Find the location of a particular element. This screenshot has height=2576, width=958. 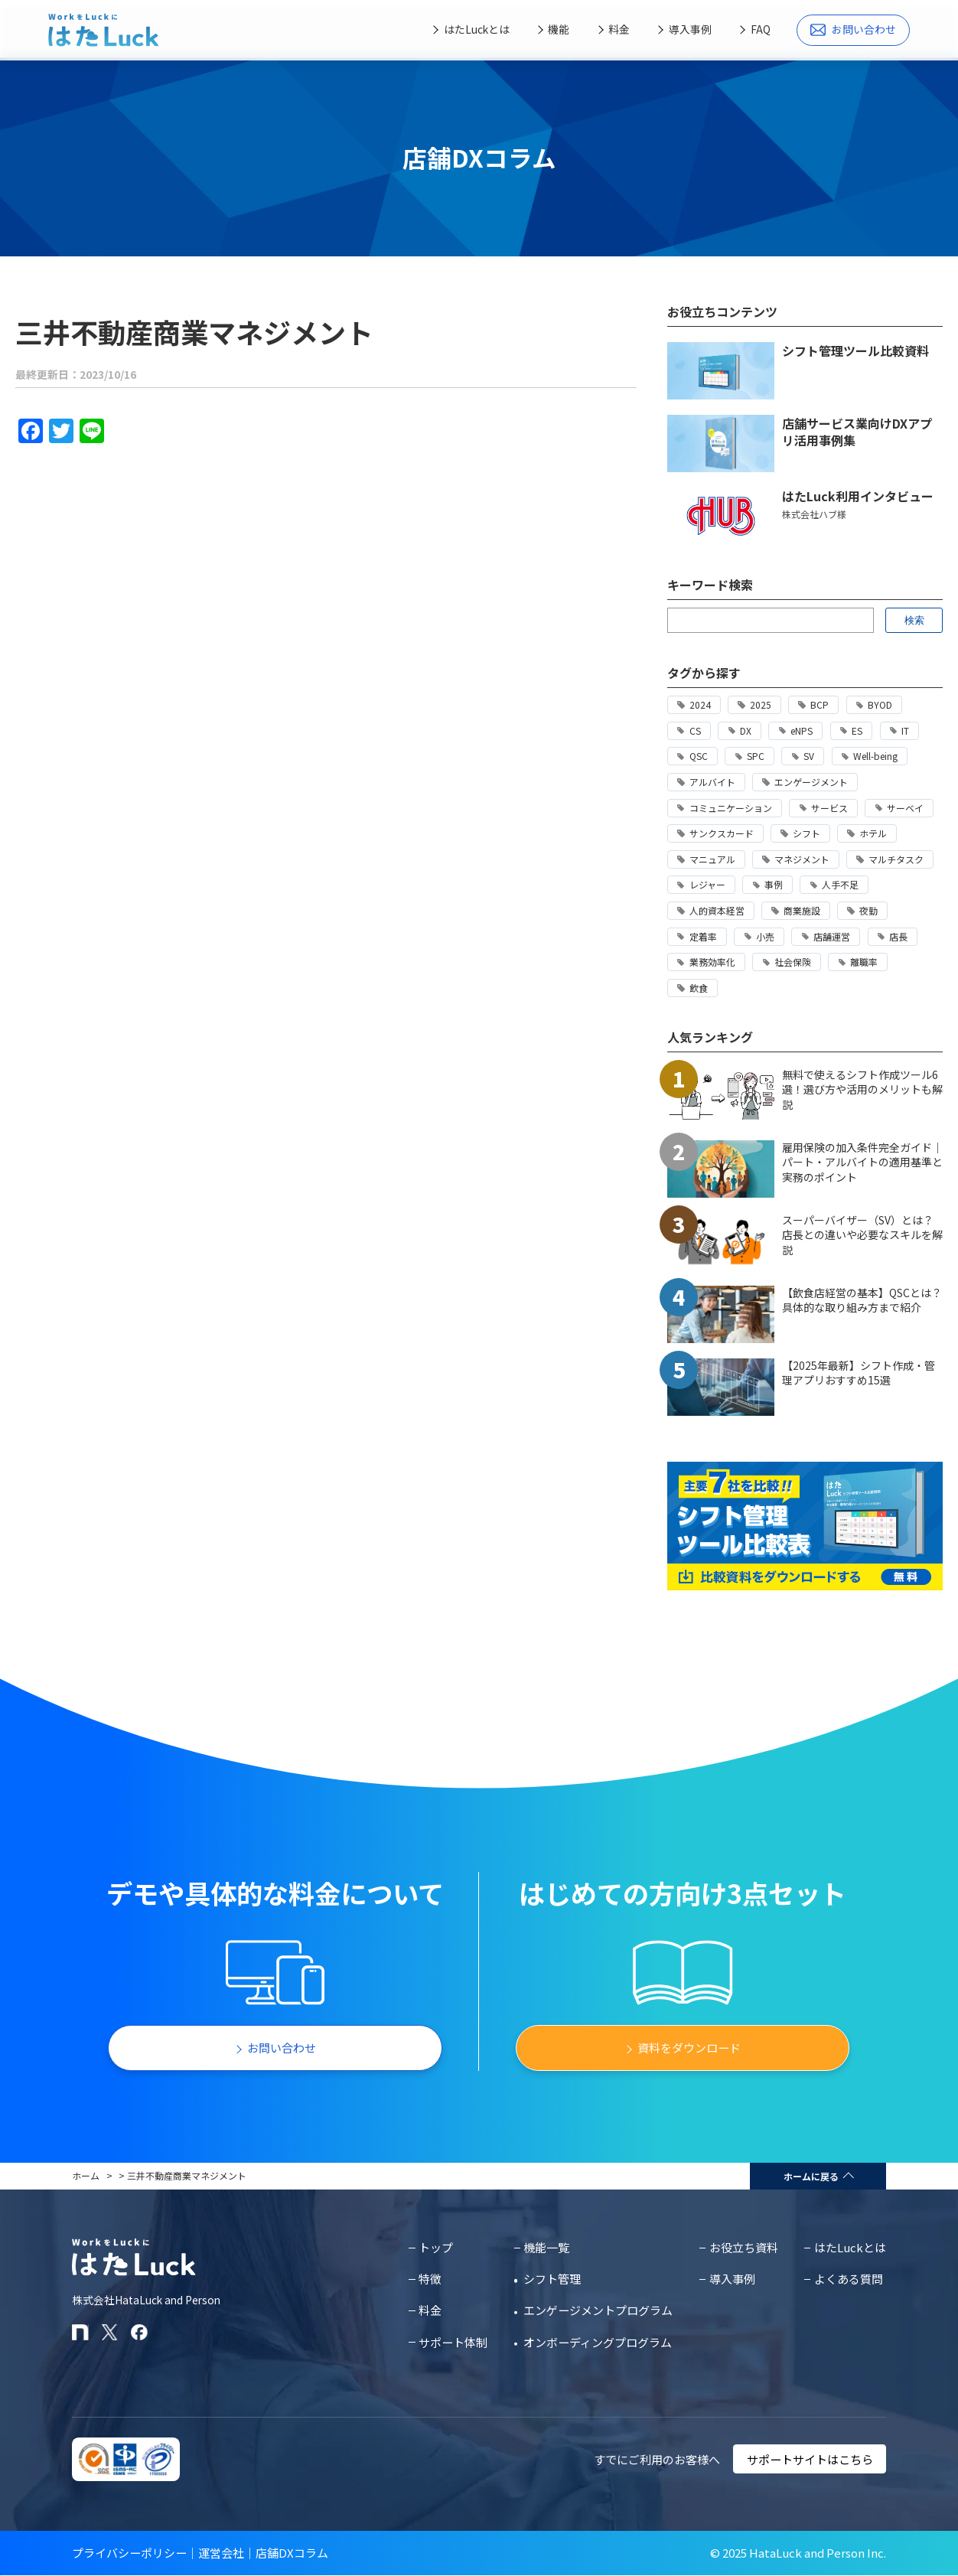

サービス is located at coordinates (829, 807).